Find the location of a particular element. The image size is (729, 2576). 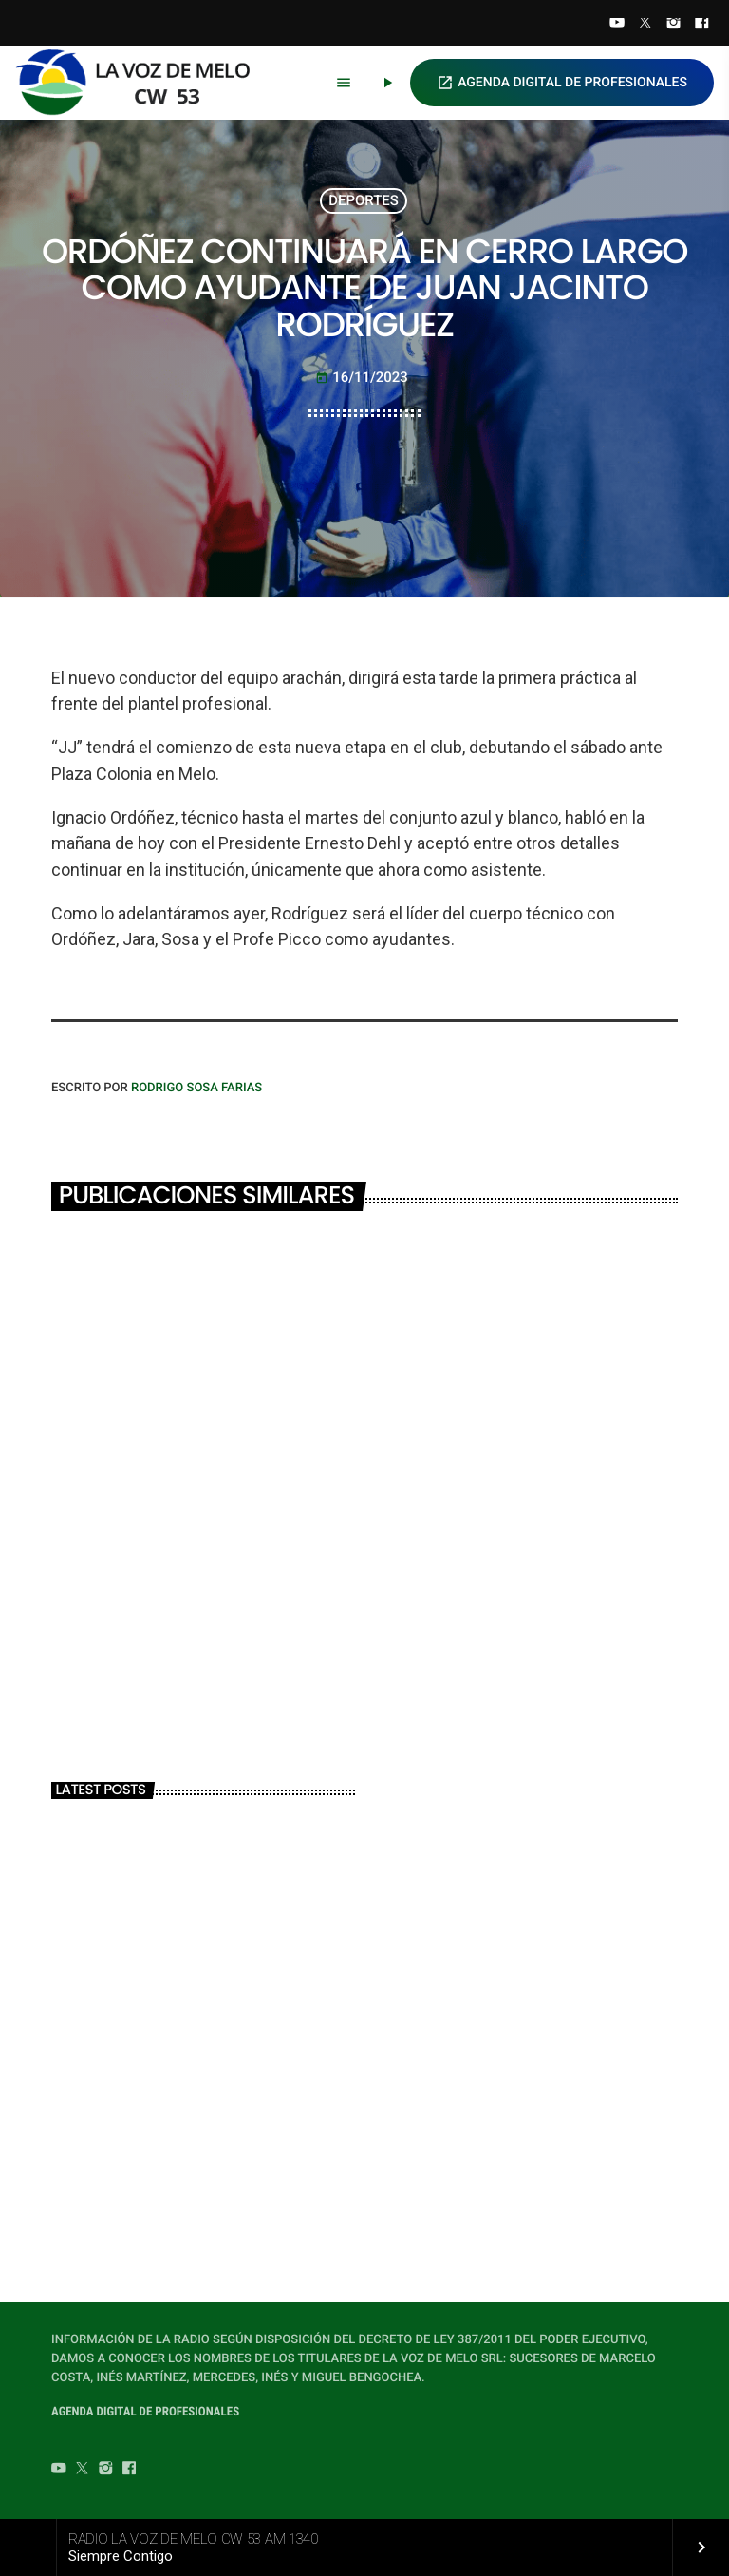

[YouTube] is located at coordinates (617, 24).